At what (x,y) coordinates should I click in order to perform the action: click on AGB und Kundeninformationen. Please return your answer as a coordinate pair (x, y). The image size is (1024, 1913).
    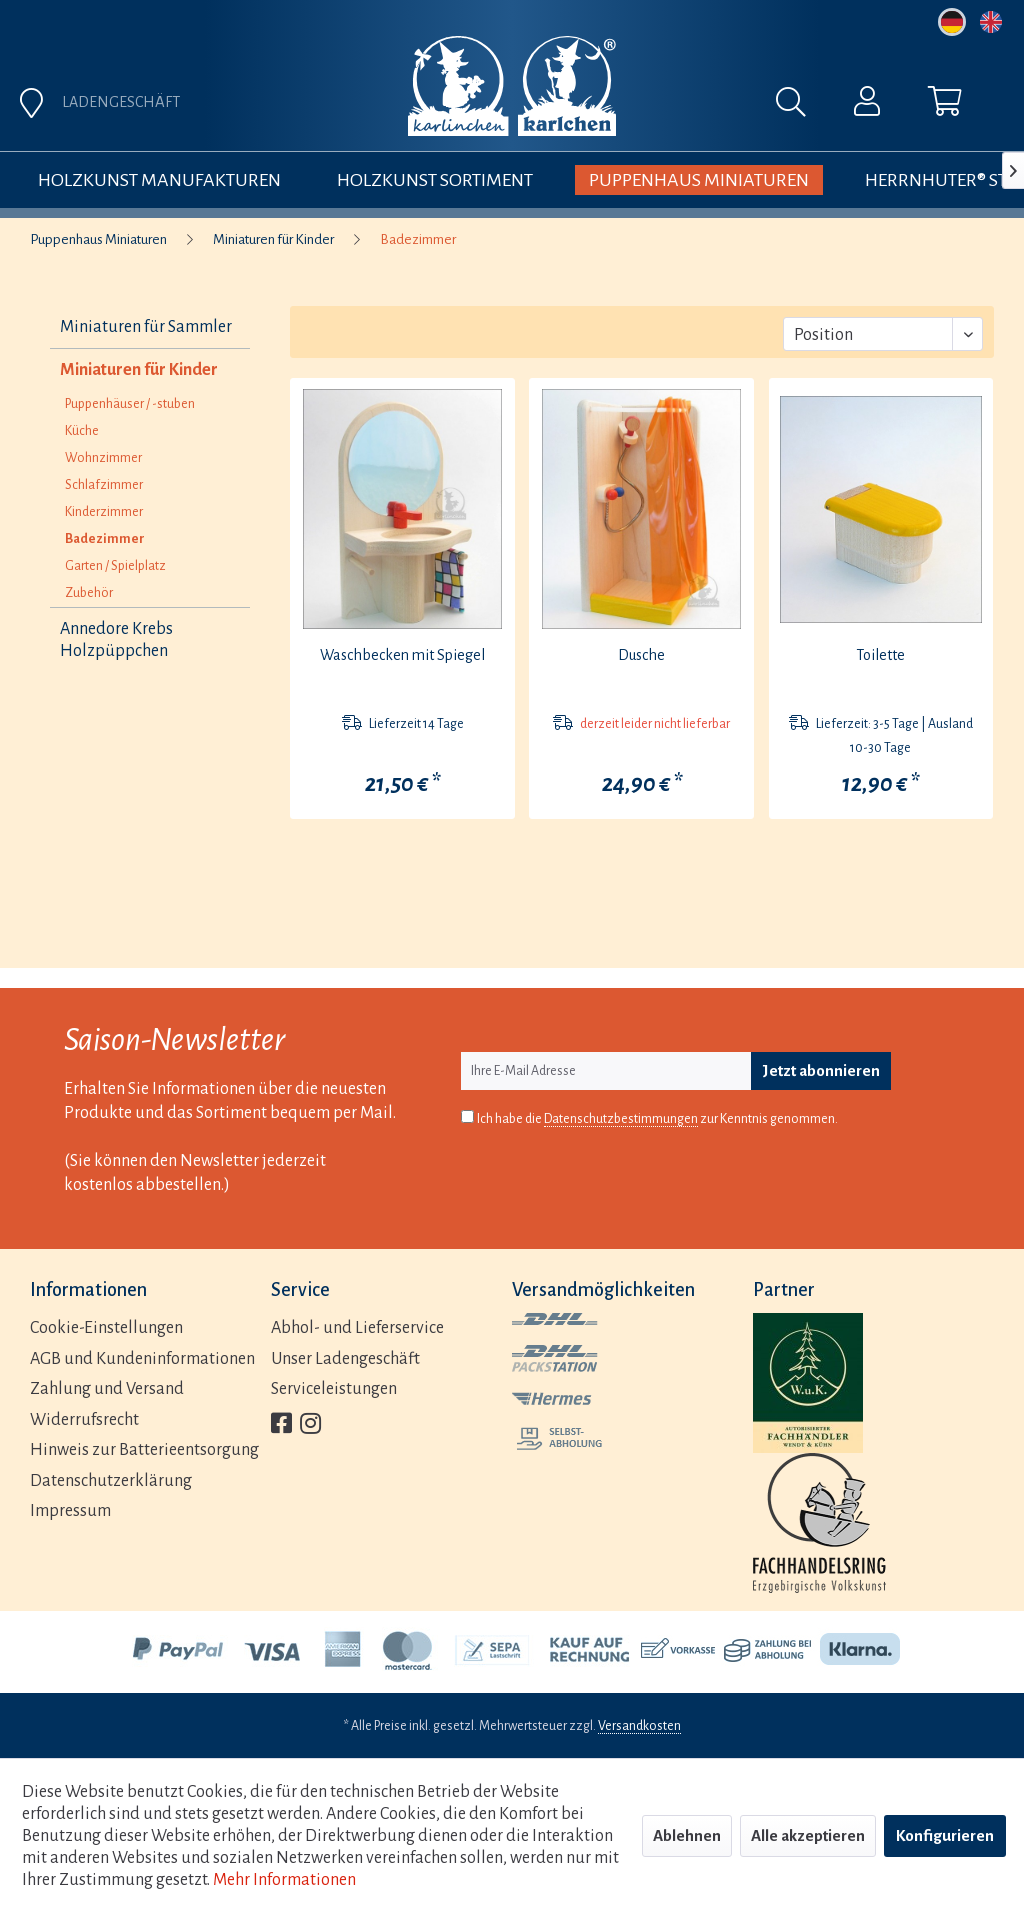
    Looking at the image, I should click on (142, 1359).